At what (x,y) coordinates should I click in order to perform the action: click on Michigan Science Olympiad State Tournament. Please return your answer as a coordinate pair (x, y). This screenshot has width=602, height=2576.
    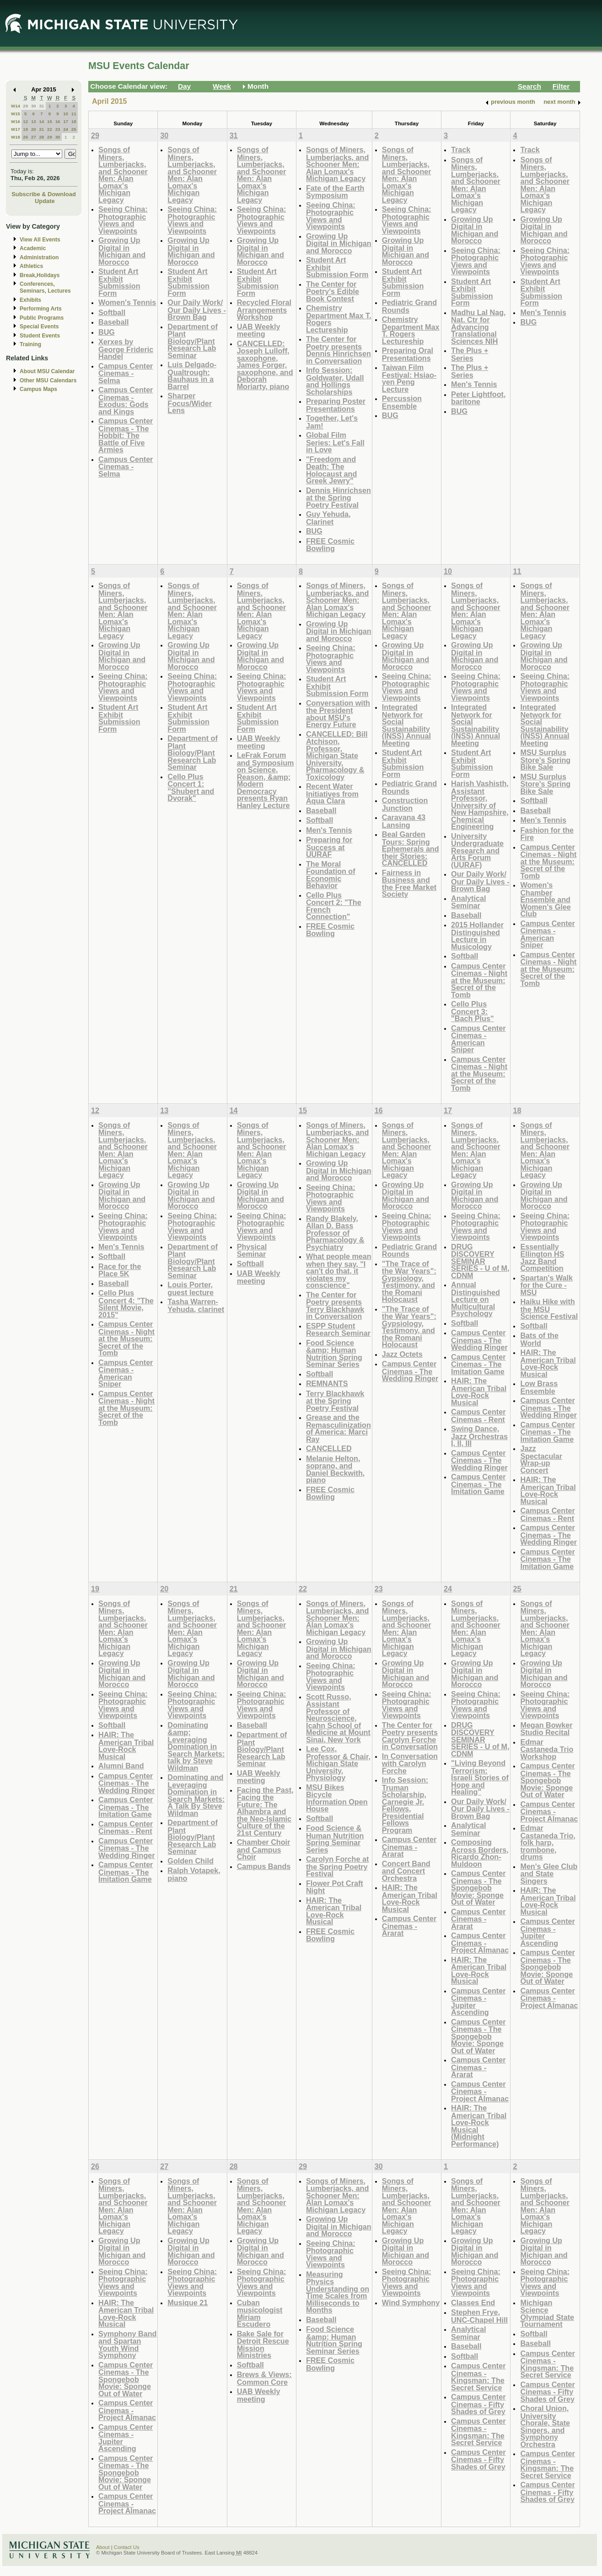
    Looking at the image, I should click on (547, 2313).